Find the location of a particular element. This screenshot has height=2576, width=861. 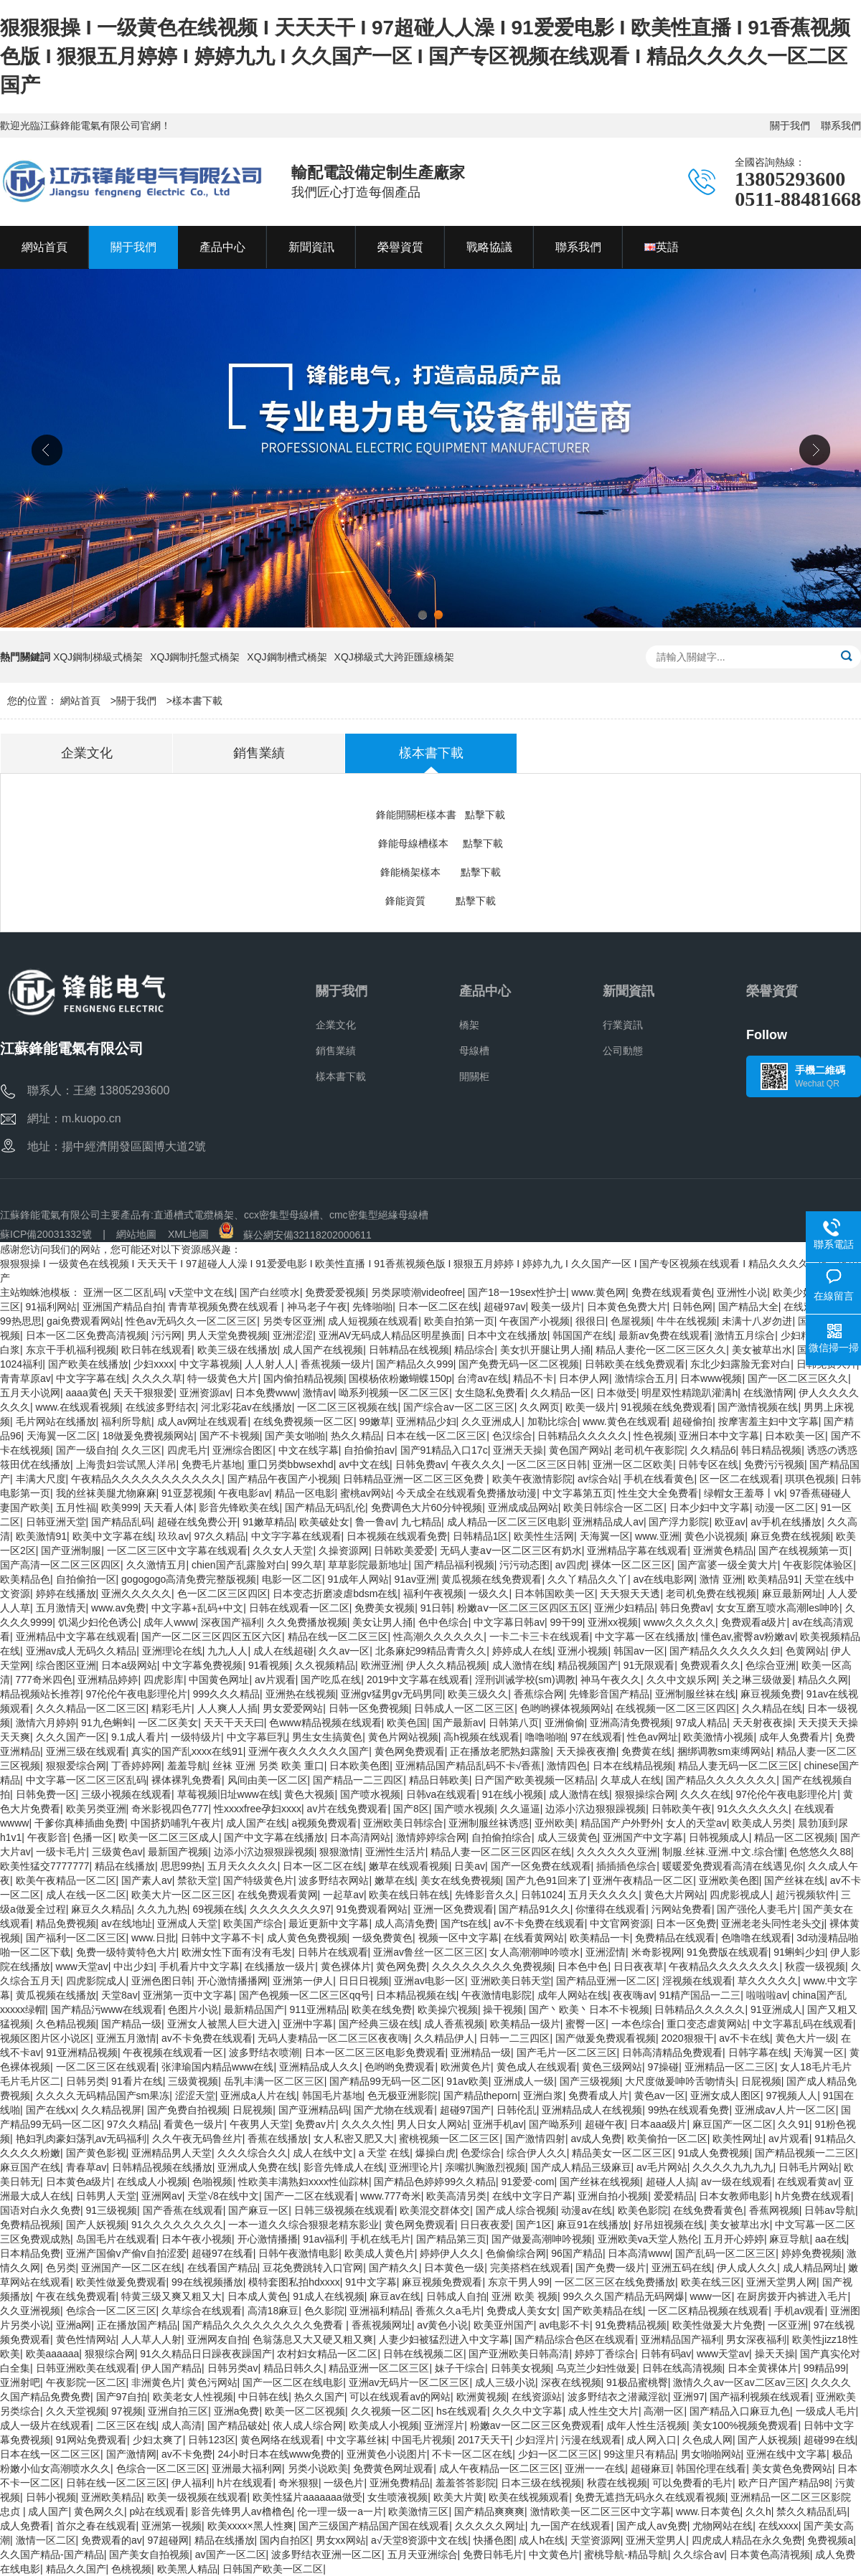

激情一区二区 is located at coordinates (46, 2540).